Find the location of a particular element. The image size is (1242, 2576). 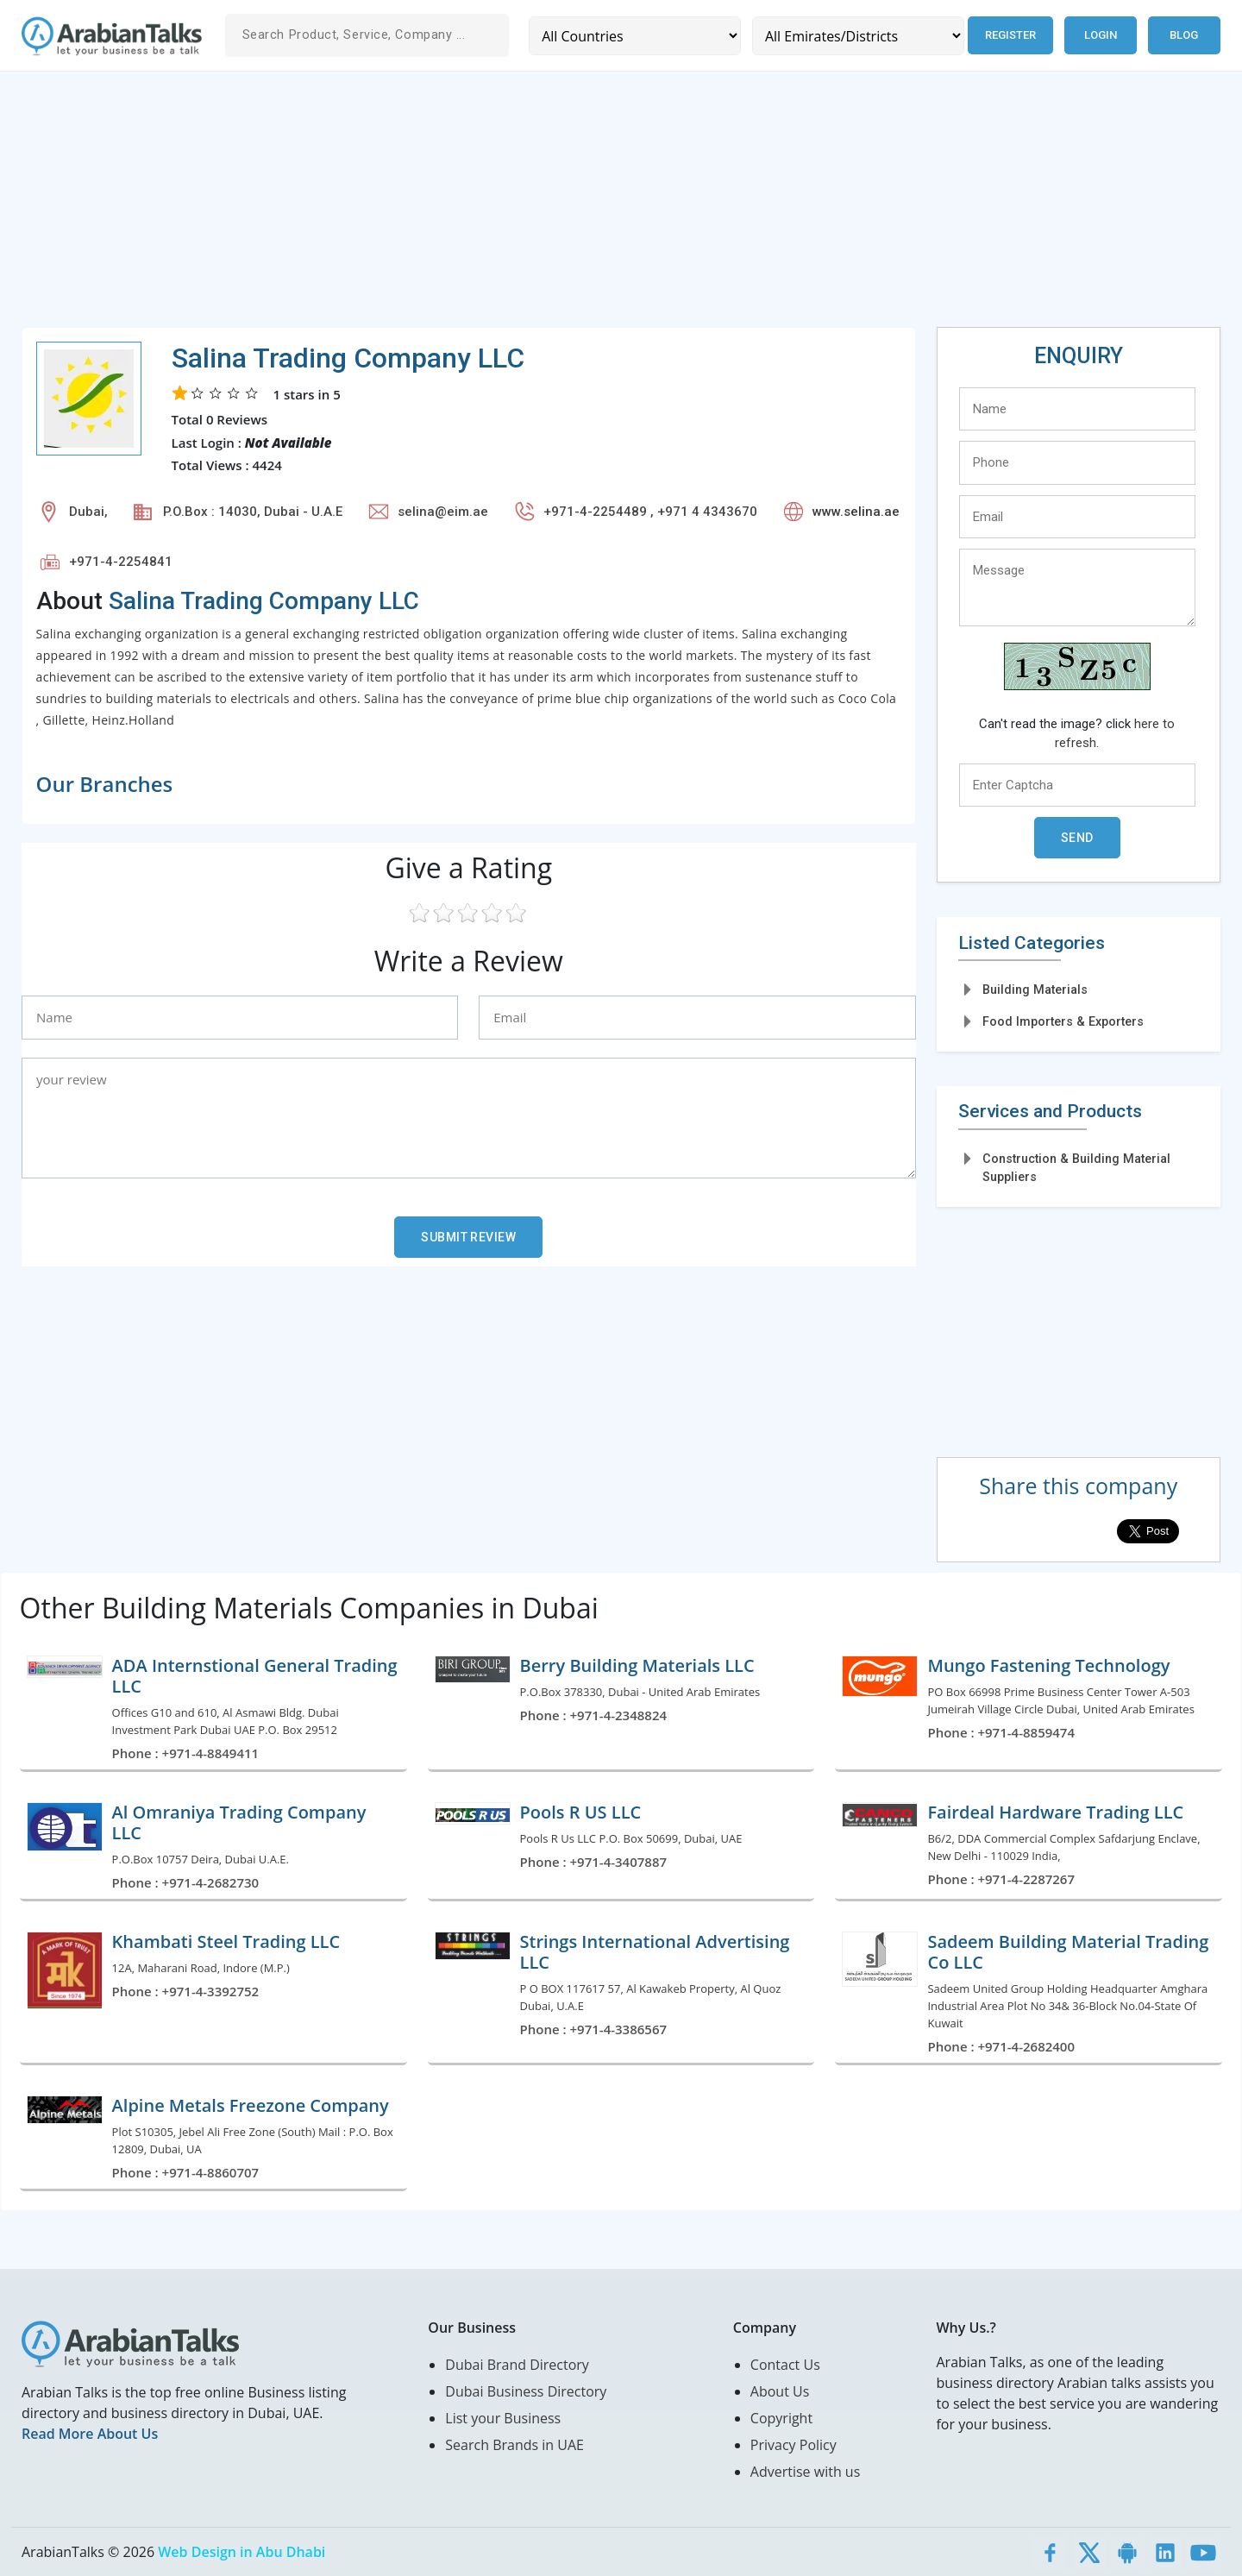

Search Brands in UAE is located at coordinates (514, 2444).